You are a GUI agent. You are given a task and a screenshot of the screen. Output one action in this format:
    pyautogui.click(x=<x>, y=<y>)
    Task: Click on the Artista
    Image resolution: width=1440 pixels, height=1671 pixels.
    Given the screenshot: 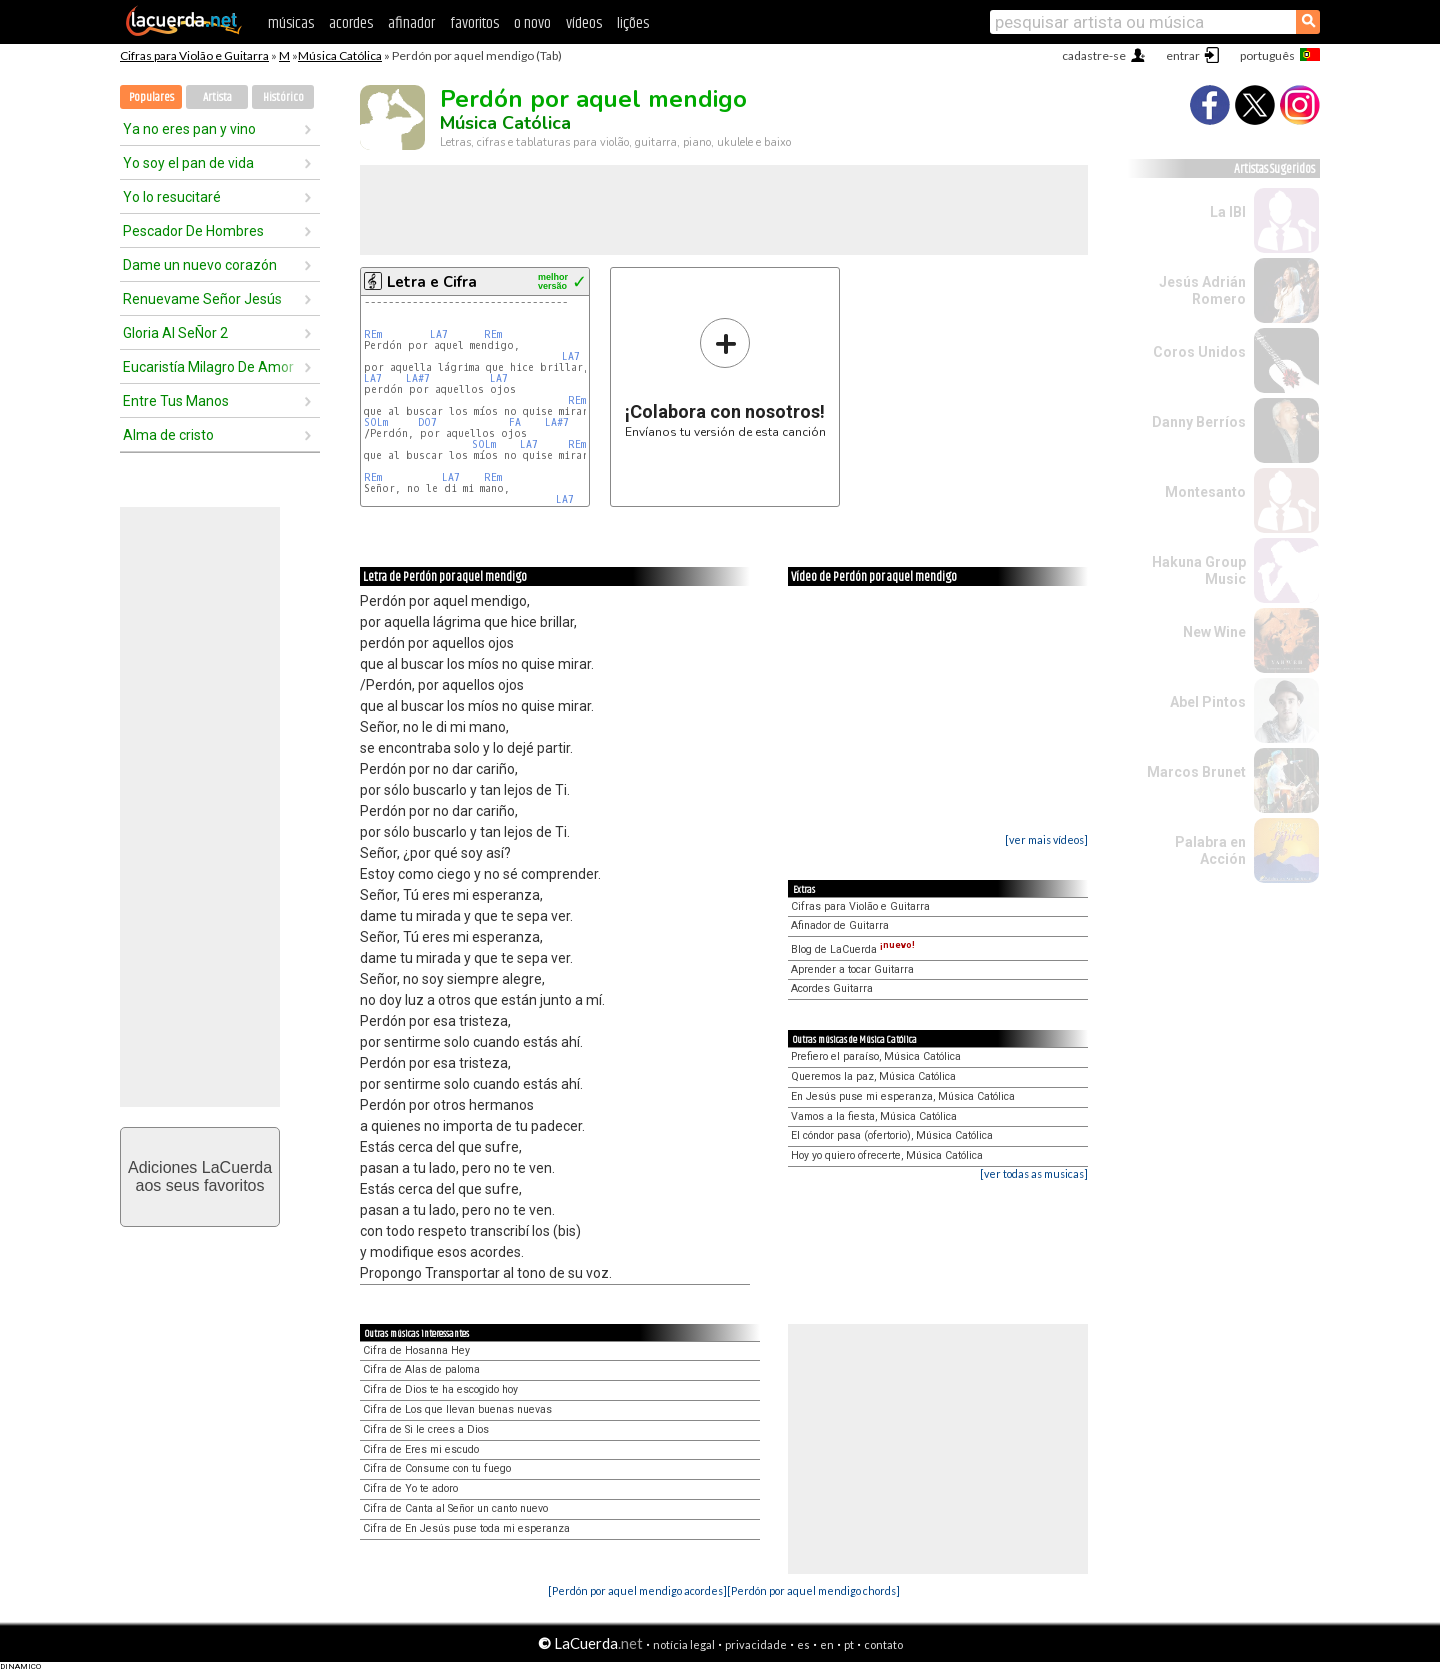 What is the action you would take?
    pyautogui.click(x=217, y=97)
    